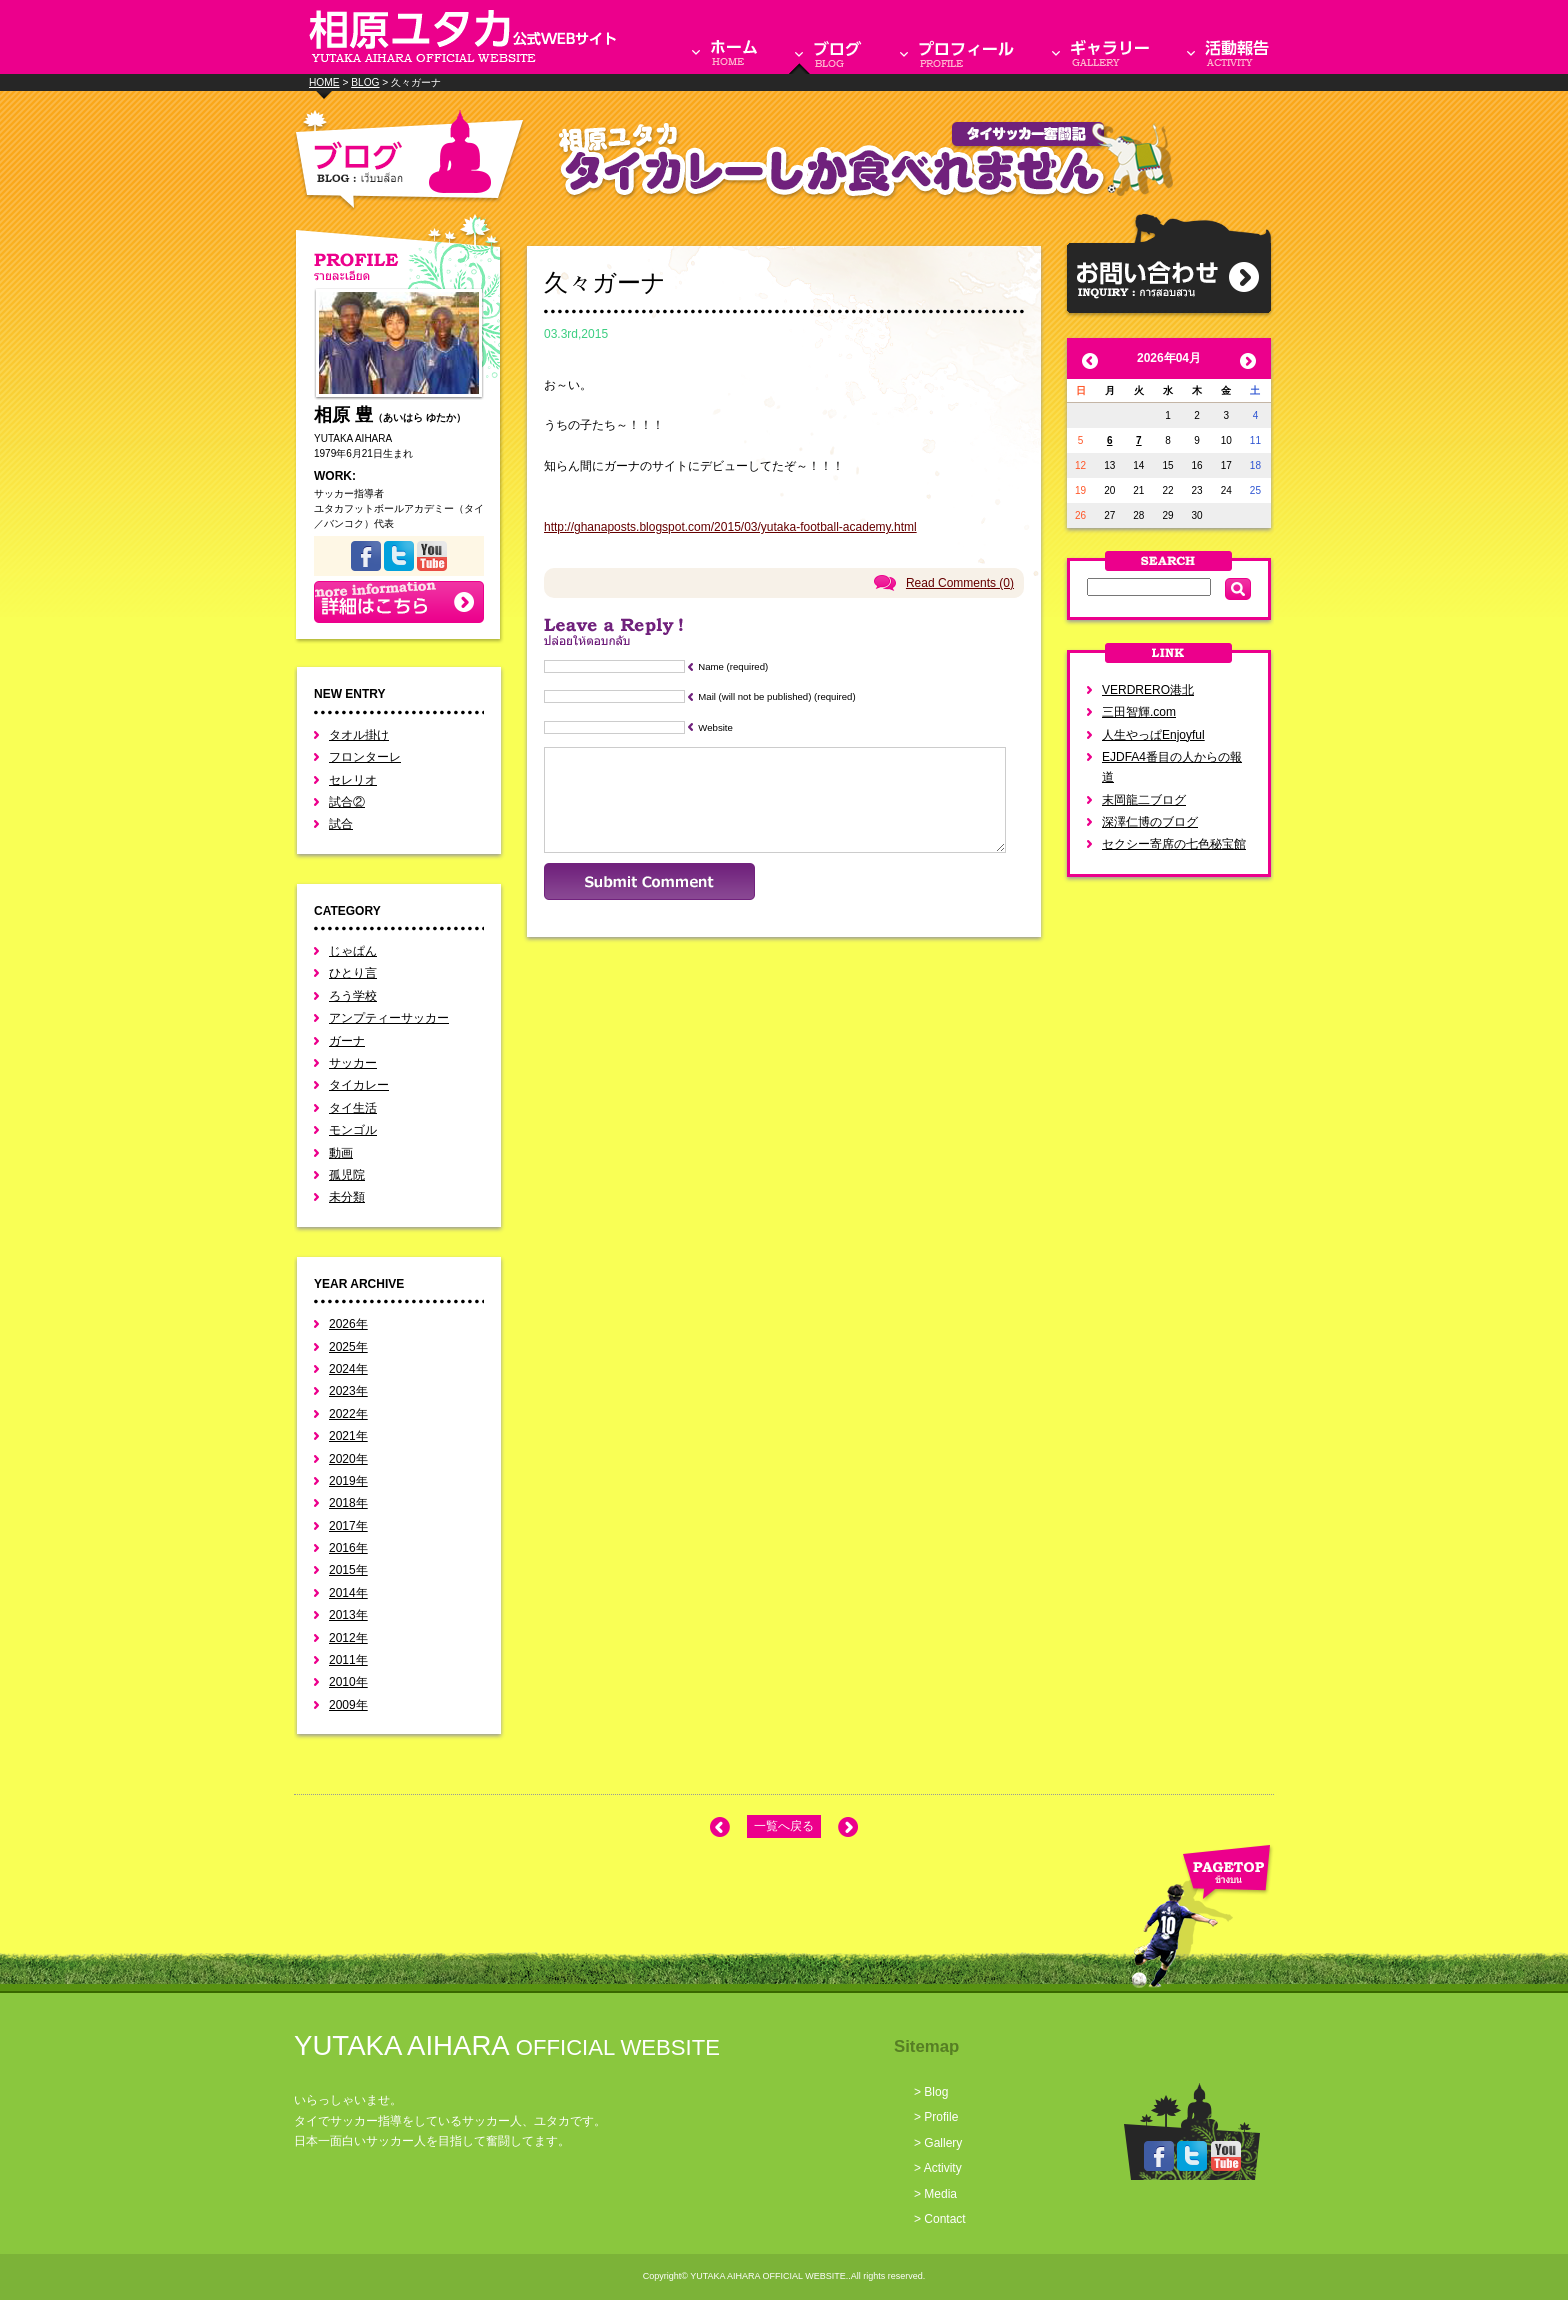 This screenshot has height=2300, width=1568. What do you see at coordinates (347, 1197) in the screenshot?
I see `未分類` at bounding box center [347, 1197].